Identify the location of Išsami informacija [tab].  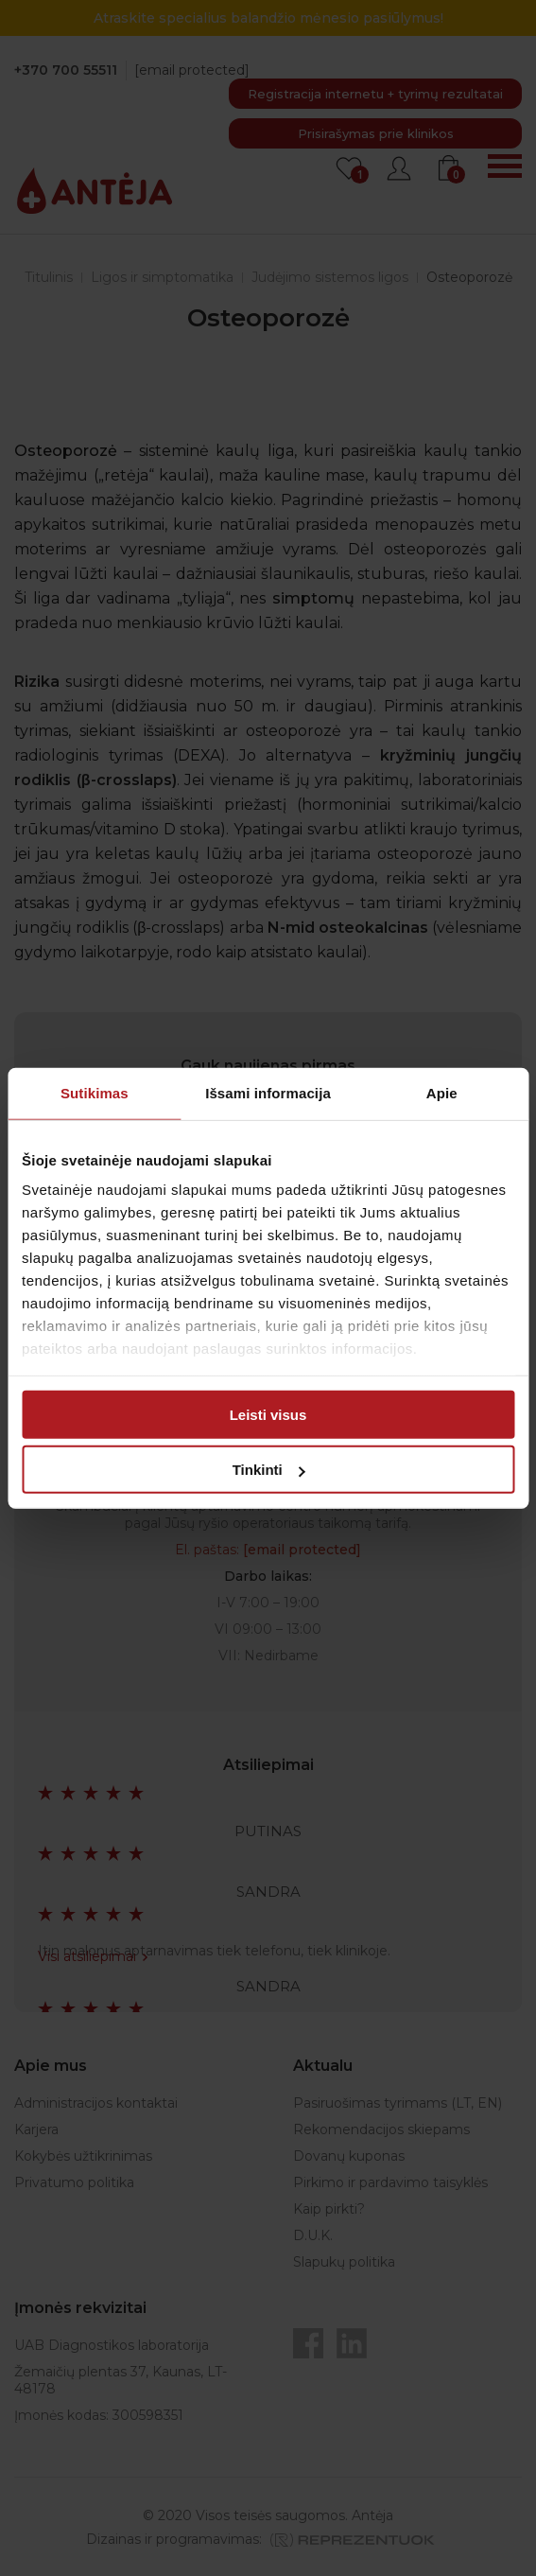
(268, 1092).